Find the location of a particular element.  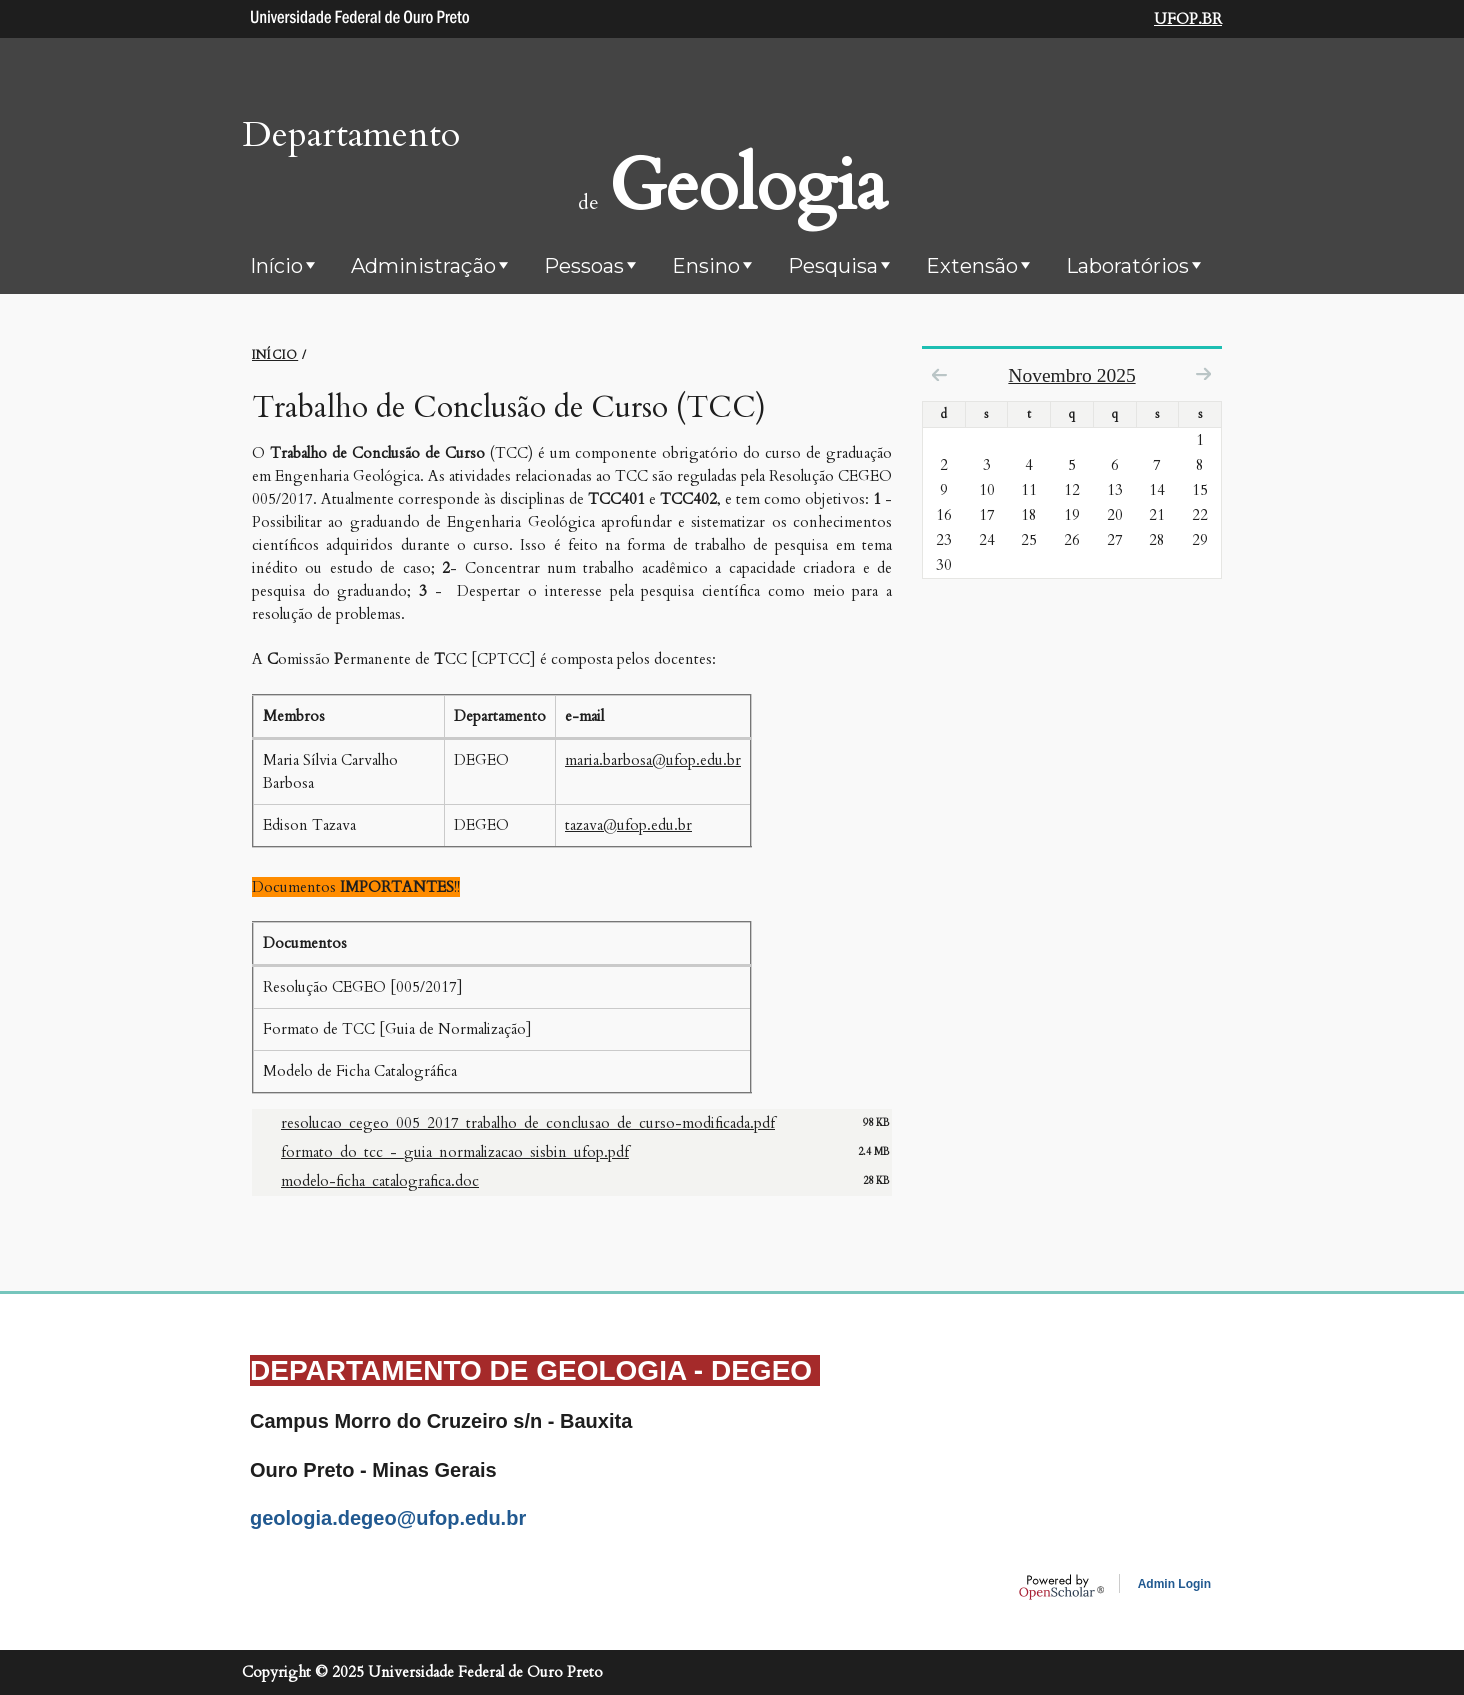

resolucao_cegeo_005_2017_trabalho_de_conclusao_de_curso-modificada.pdf is located at coordinates (528, 1123).